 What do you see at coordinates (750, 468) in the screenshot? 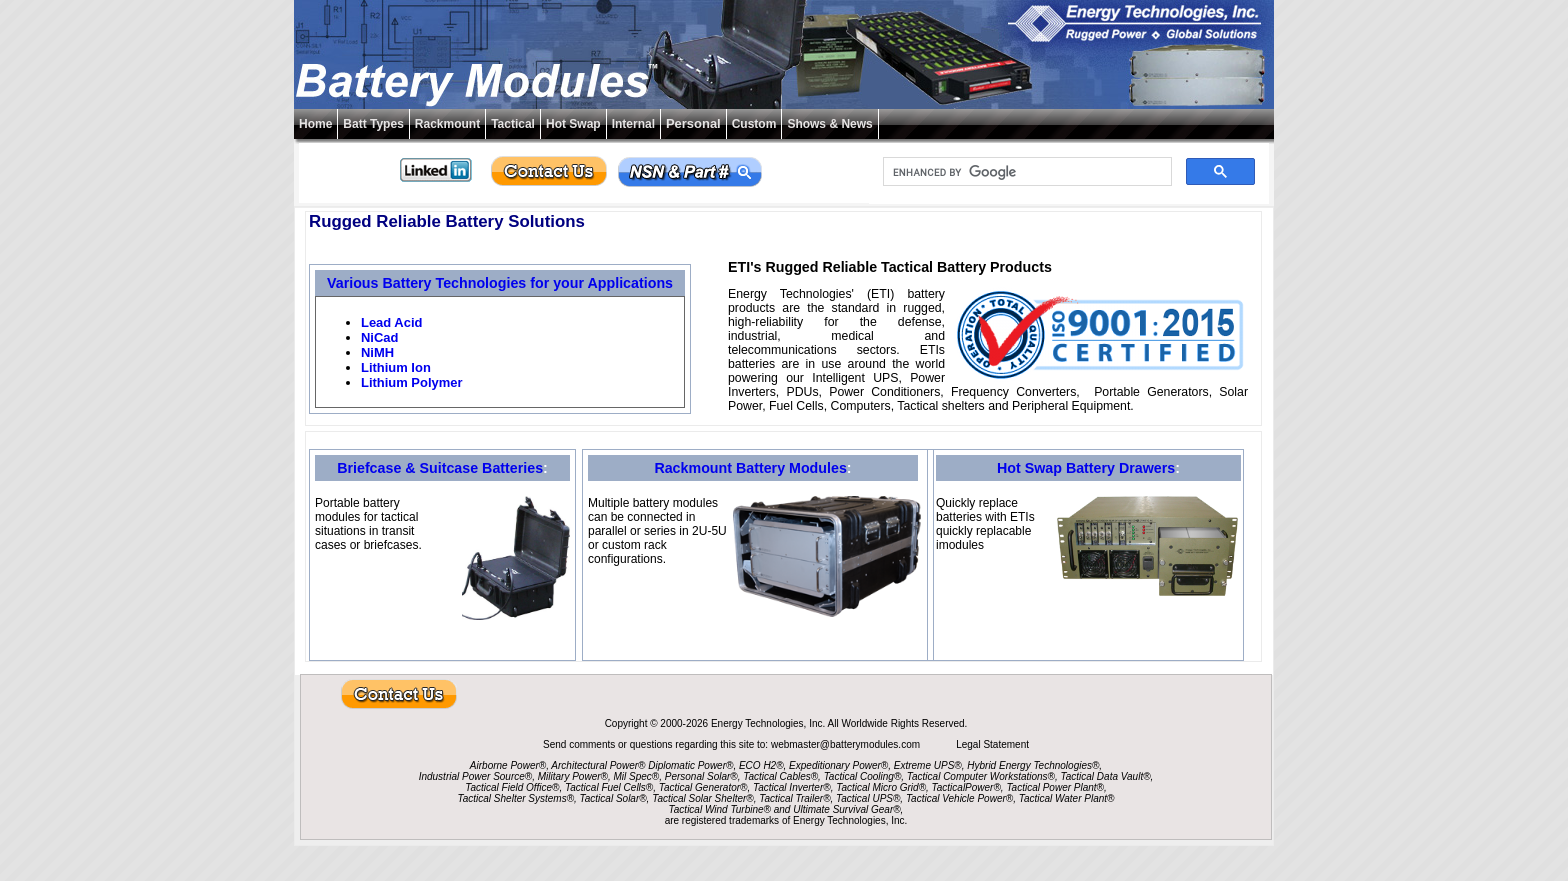
I see `Rackmount Battery Modules` at bounding box center [750, 468].